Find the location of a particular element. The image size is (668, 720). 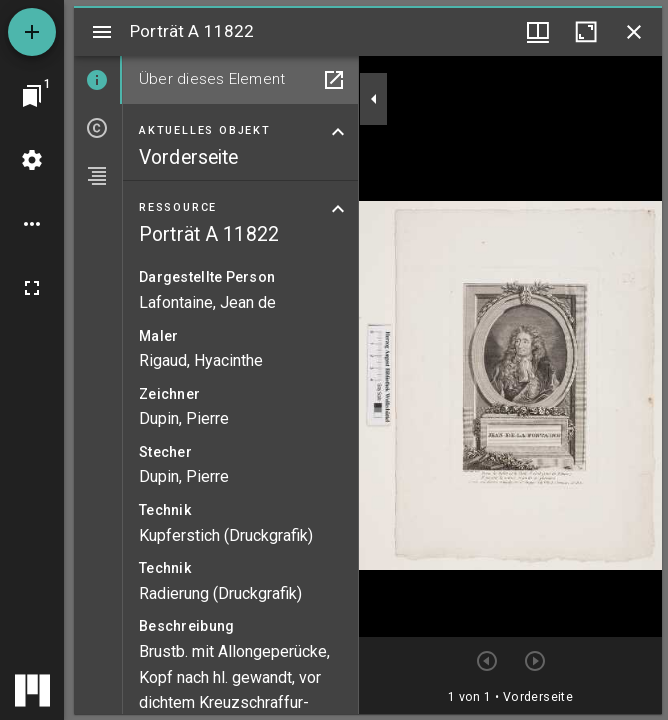

[Vollbild] is located at coordinates (32, 288).